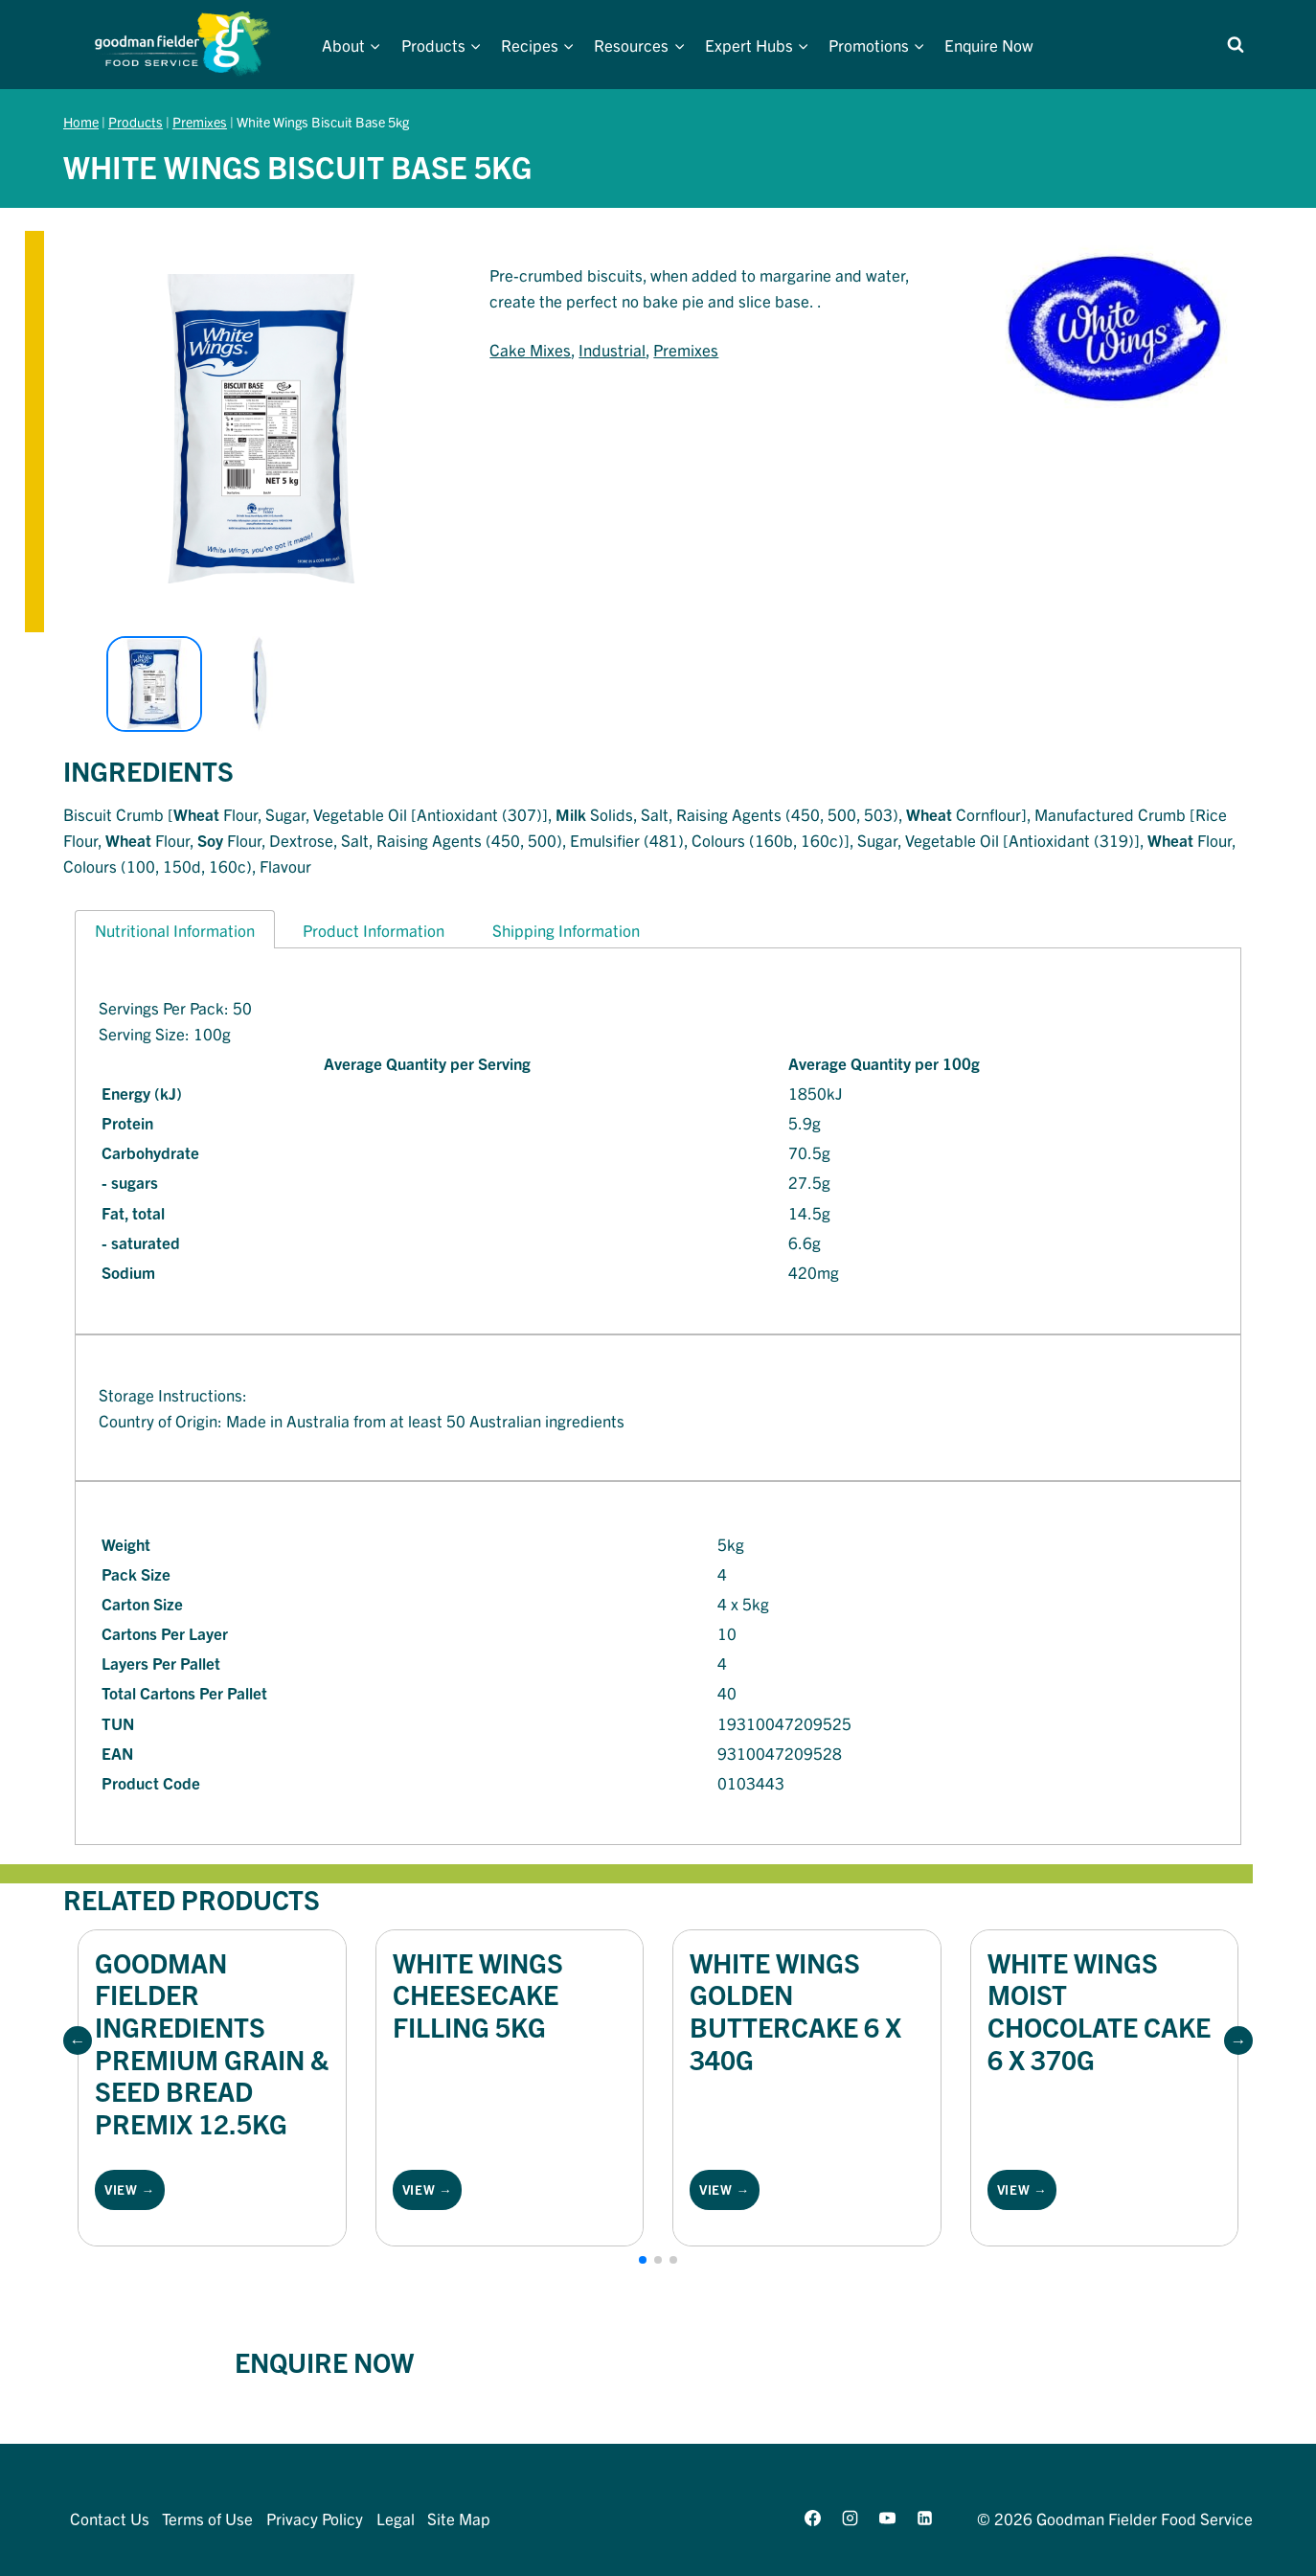 This screenshot has height=2576, width=1316. I want to click on Home, so click(81, 121).